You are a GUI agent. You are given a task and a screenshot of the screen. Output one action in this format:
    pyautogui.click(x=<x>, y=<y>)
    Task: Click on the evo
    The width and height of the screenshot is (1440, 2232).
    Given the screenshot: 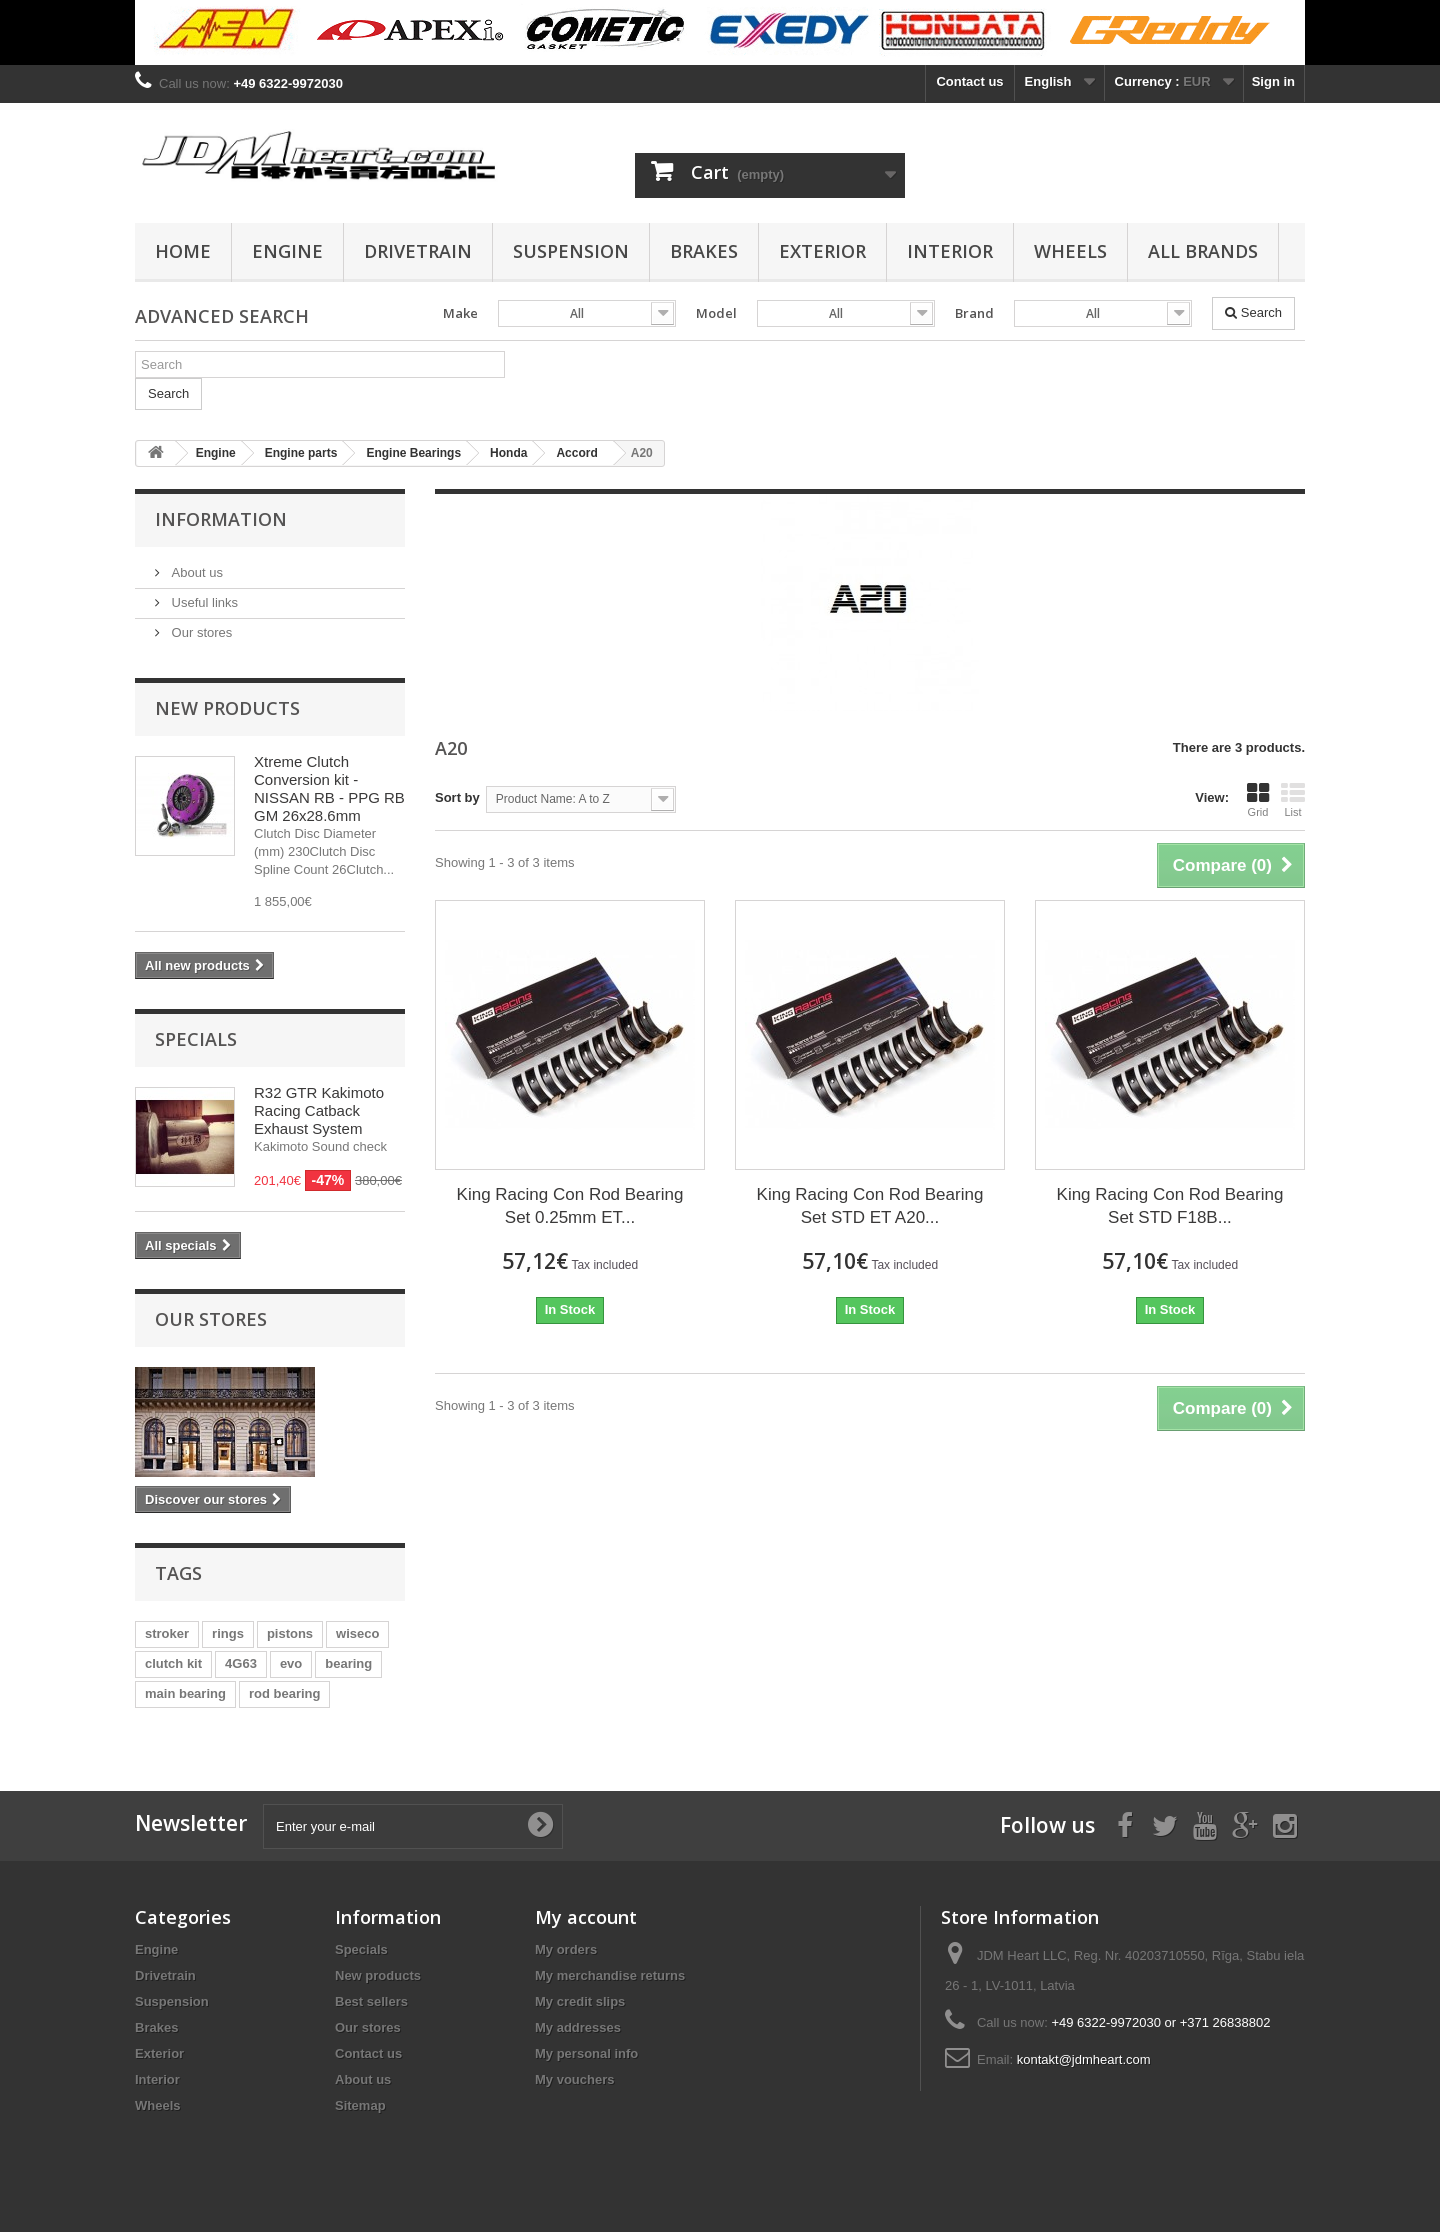 What is the action you would take?
    pyautogui.click(x=291, y=1663)
    